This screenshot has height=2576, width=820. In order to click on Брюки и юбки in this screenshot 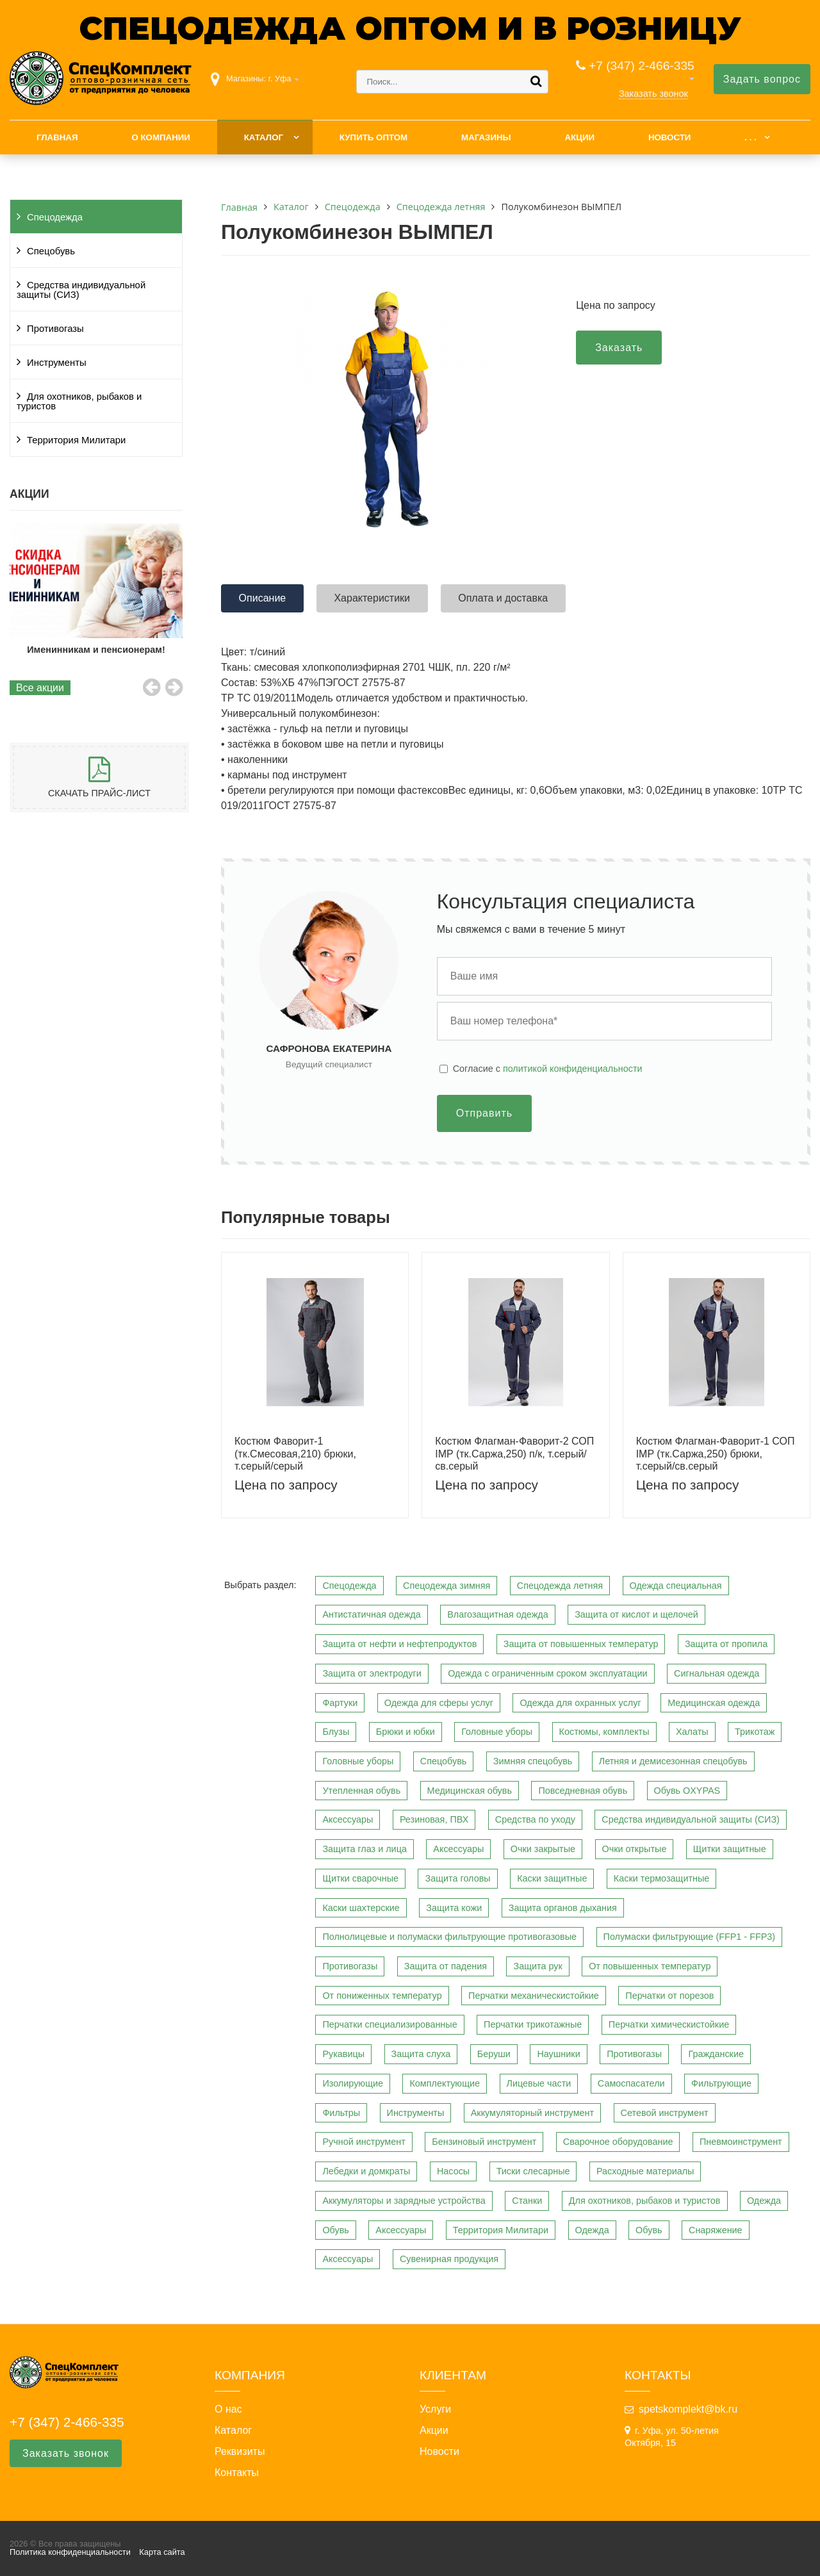, I will do `click(405, 1732)`.